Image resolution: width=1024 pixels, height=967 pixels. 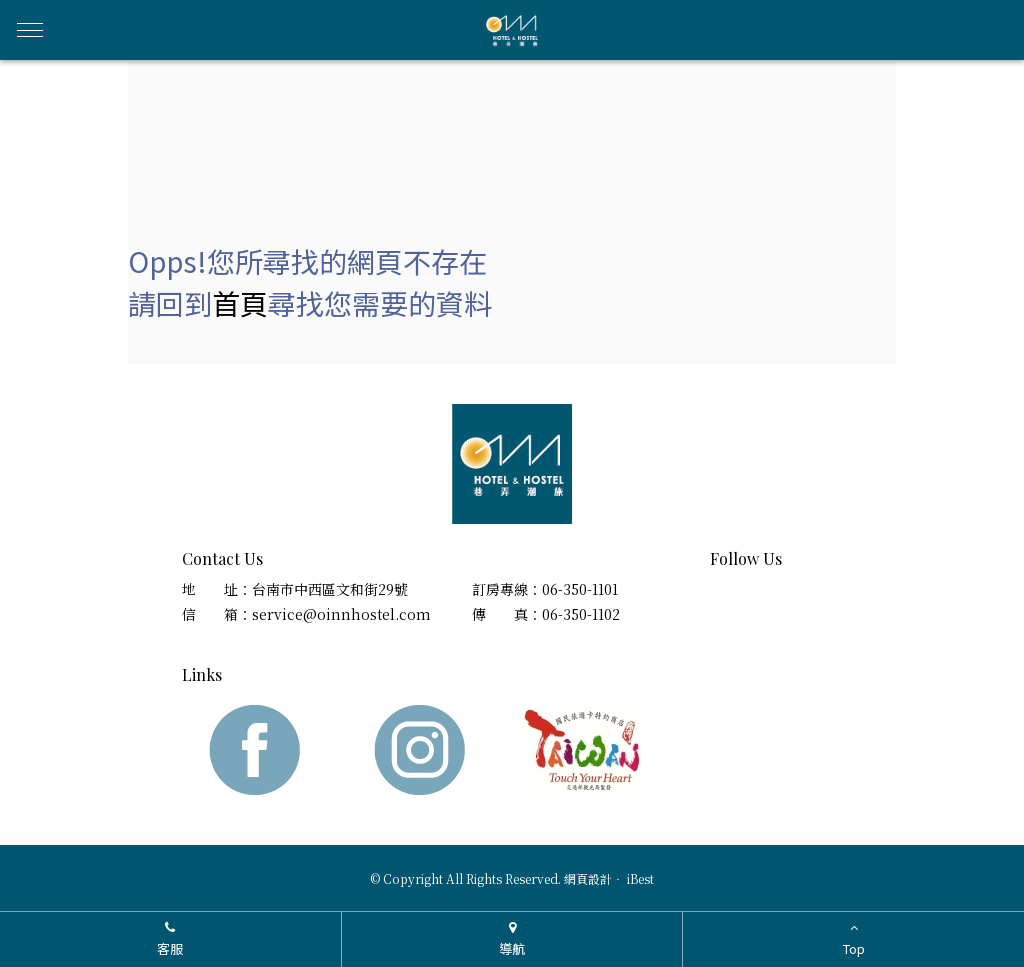 What do you see at coordinates (240, 303) in the screenshot?
I see `首頁` at bounding box center [240, 303].